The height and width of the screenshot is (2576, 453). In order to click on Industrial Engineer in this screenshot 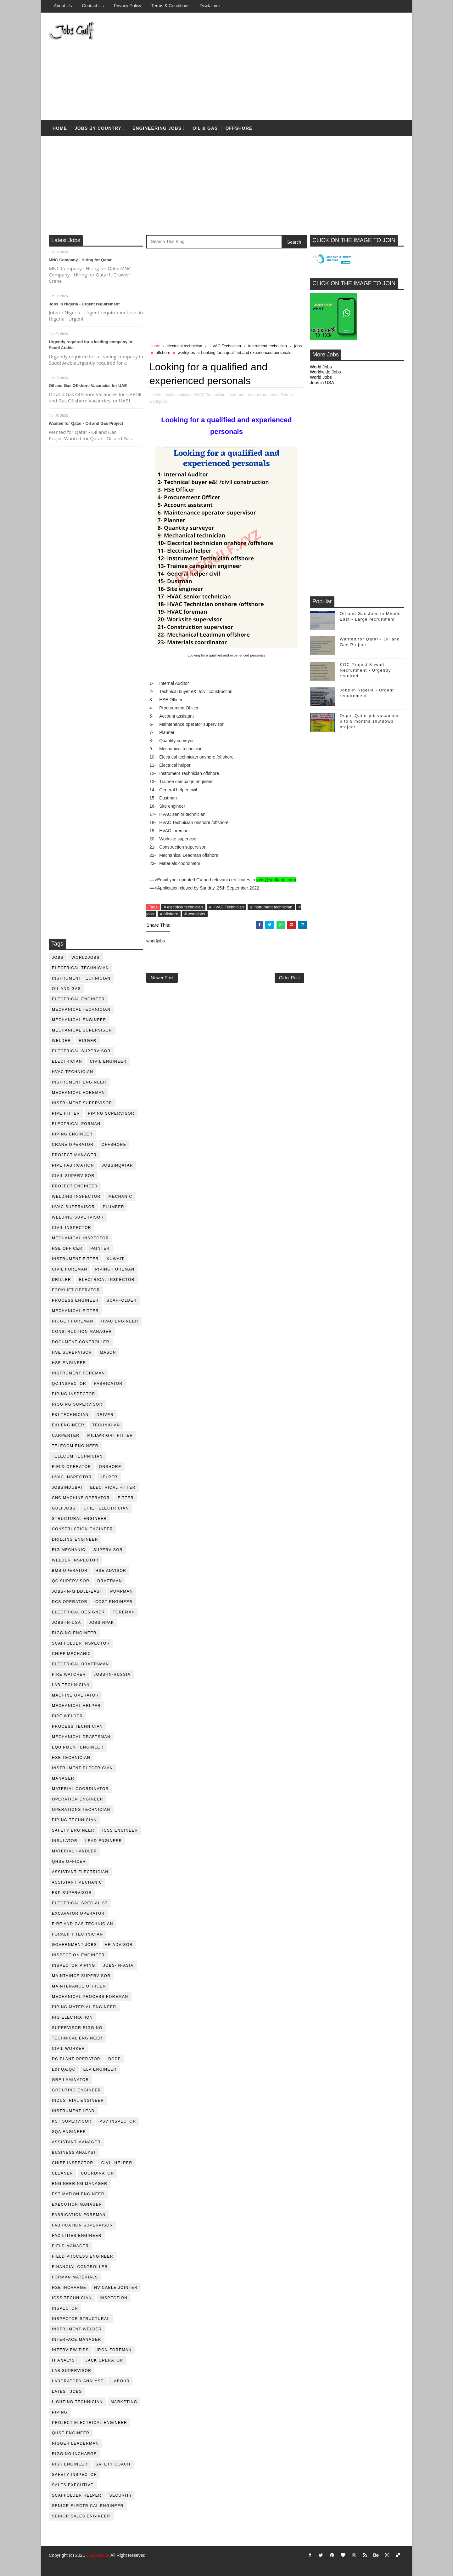, I will do `click(78, 2100)`.